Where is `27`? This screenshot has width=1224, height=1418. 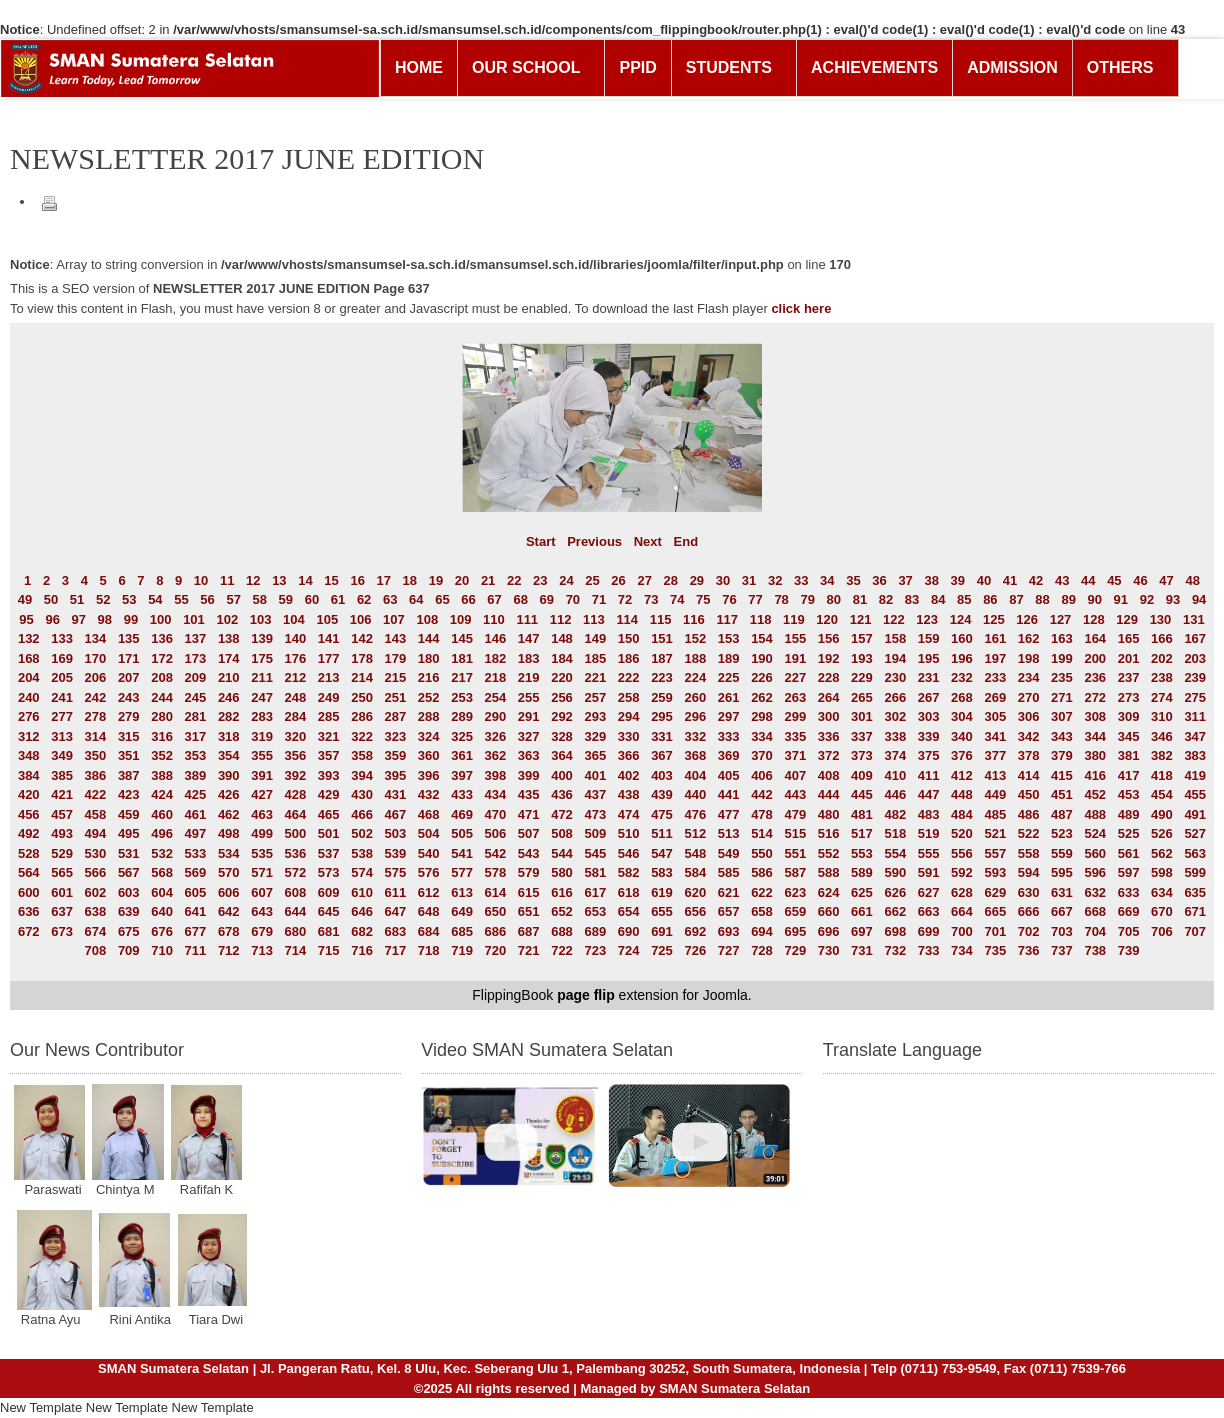
27 is located at coordinates (644, 580).